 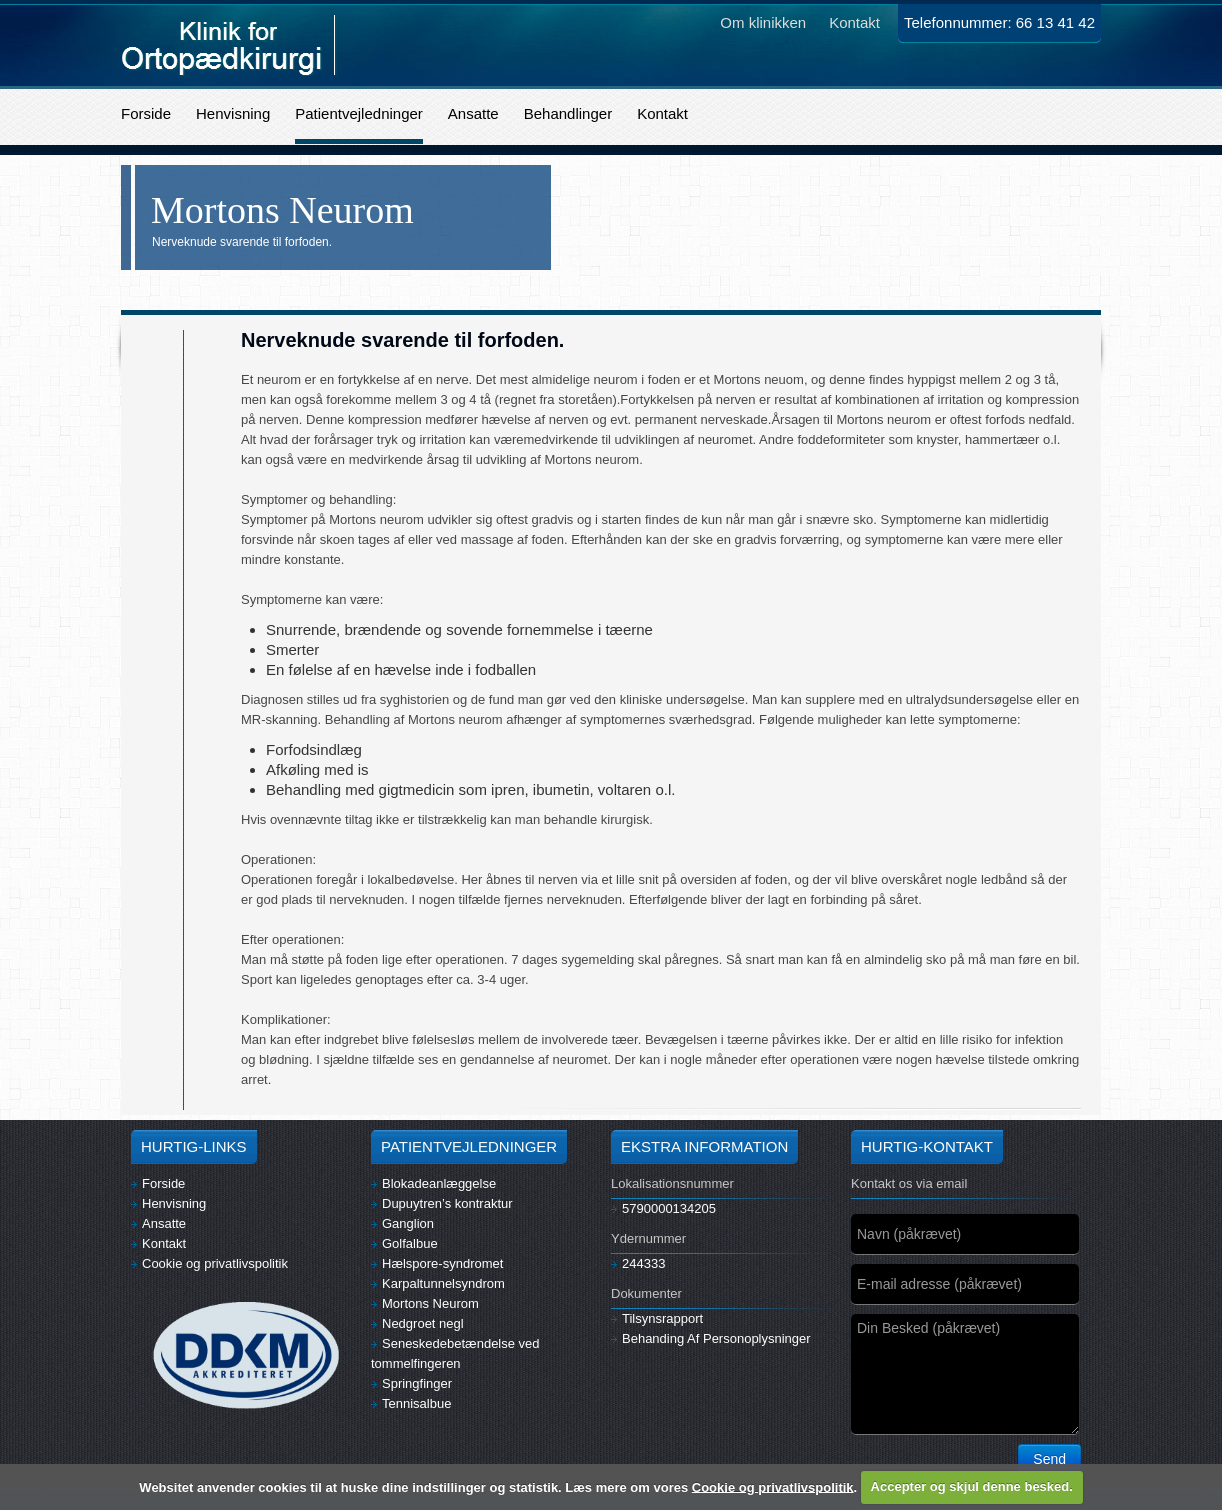 I want to click on Springfinger, so click(x=411, y=1383).